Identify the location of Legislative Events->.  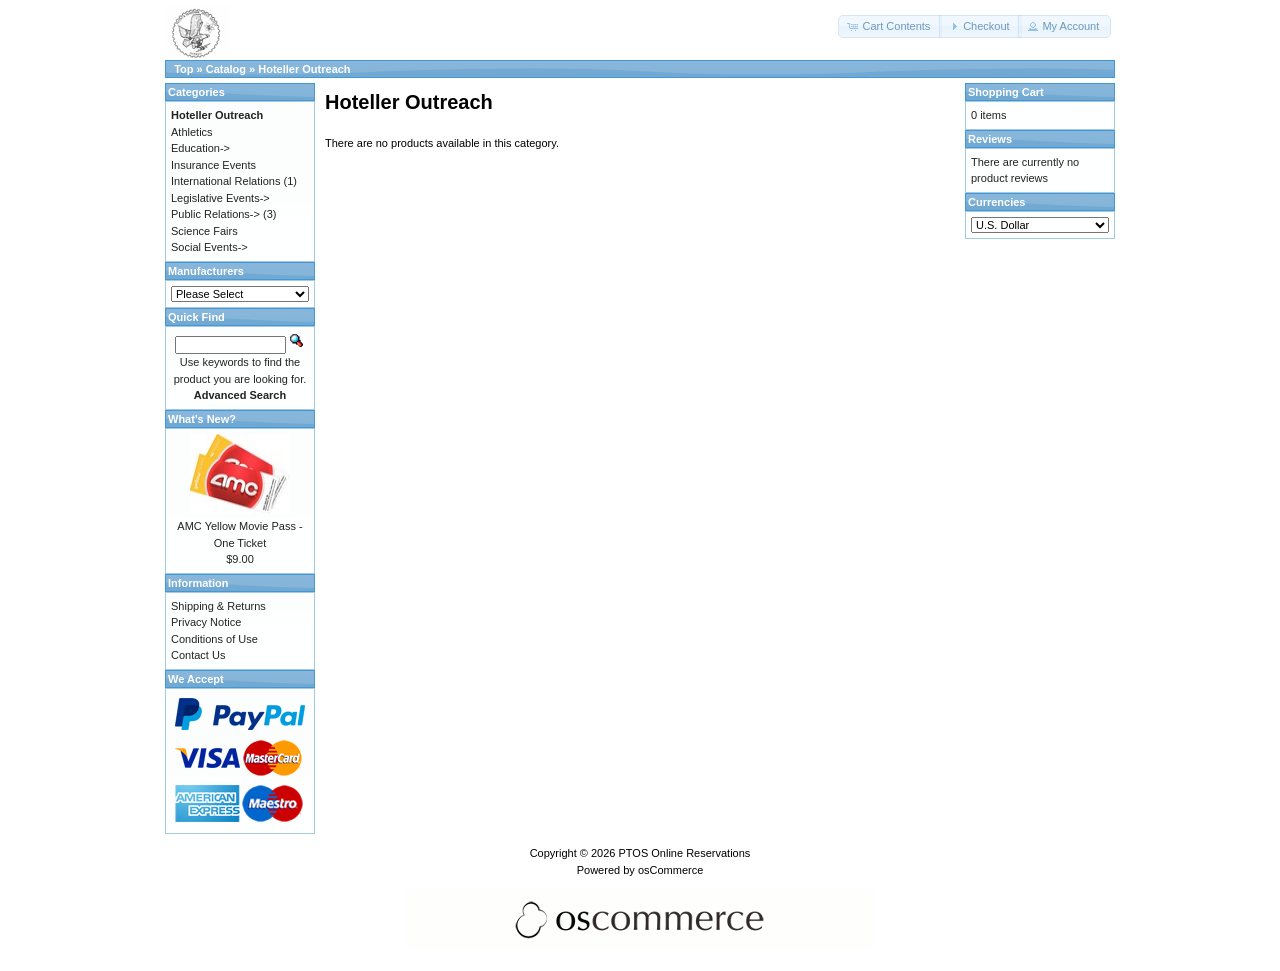
(220, 198).